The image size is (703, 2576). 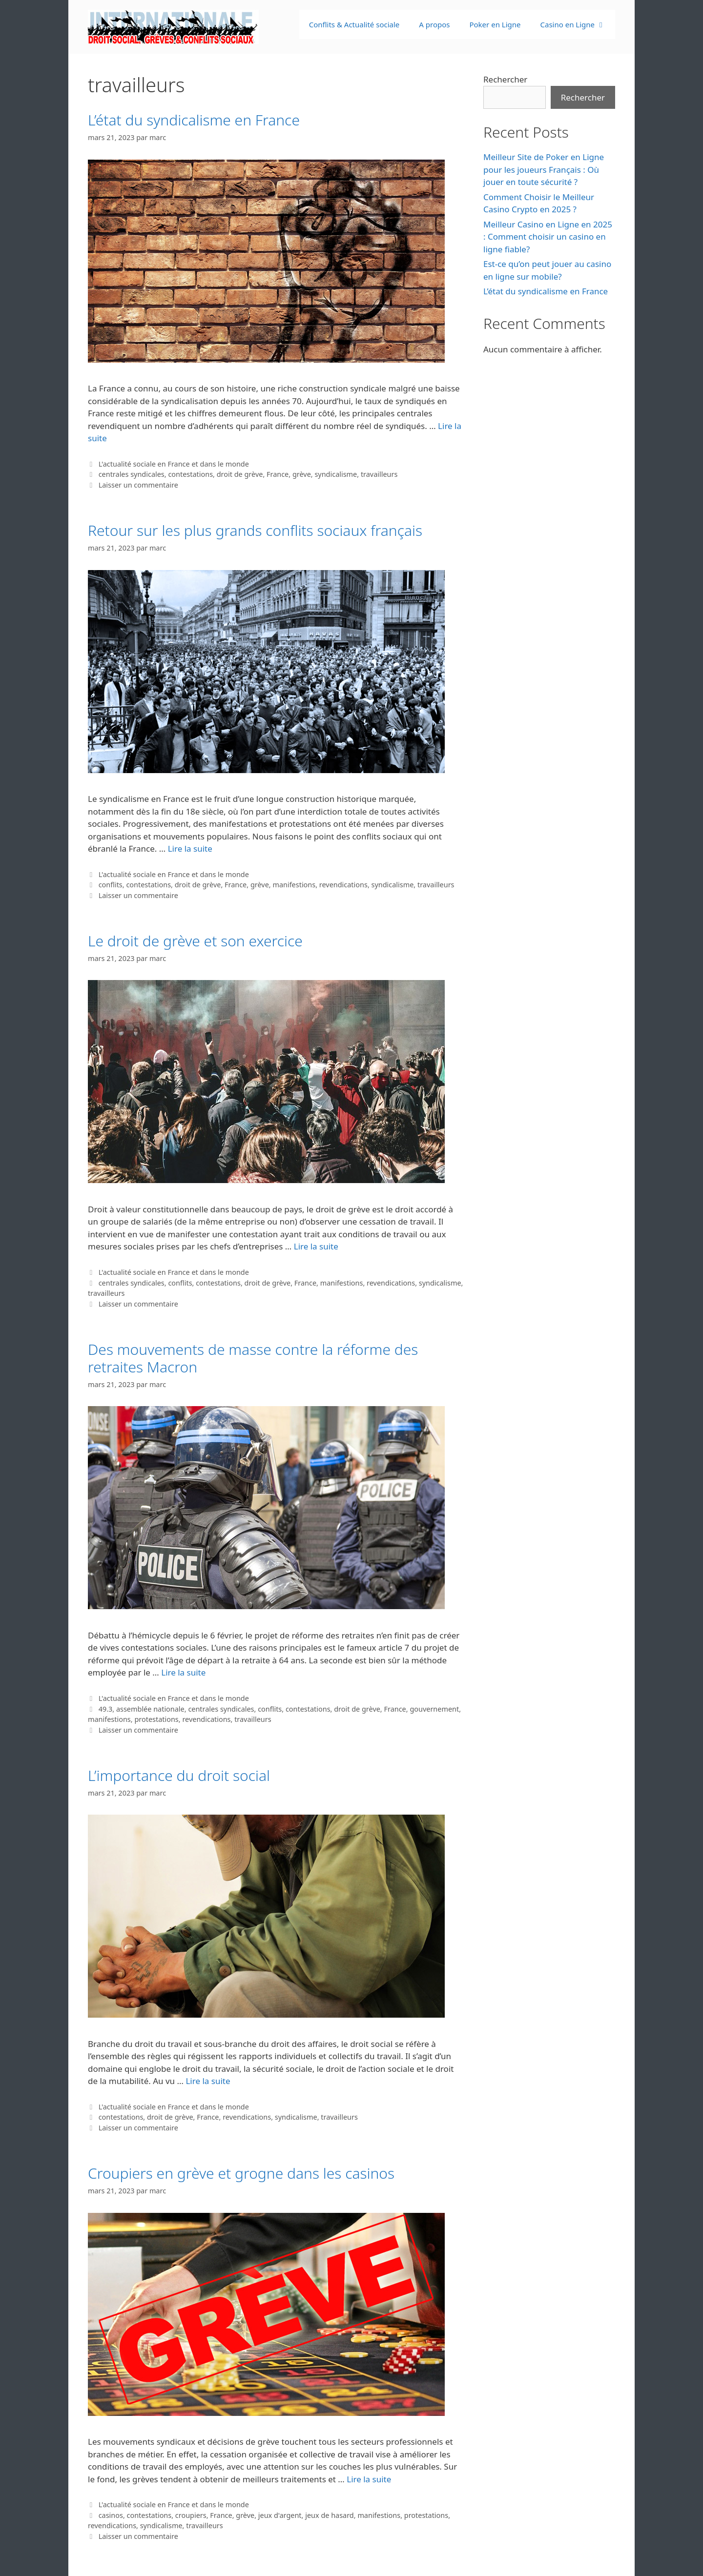 I want to click on Le droit de grève et son exercice, so click(x=195, y=941).